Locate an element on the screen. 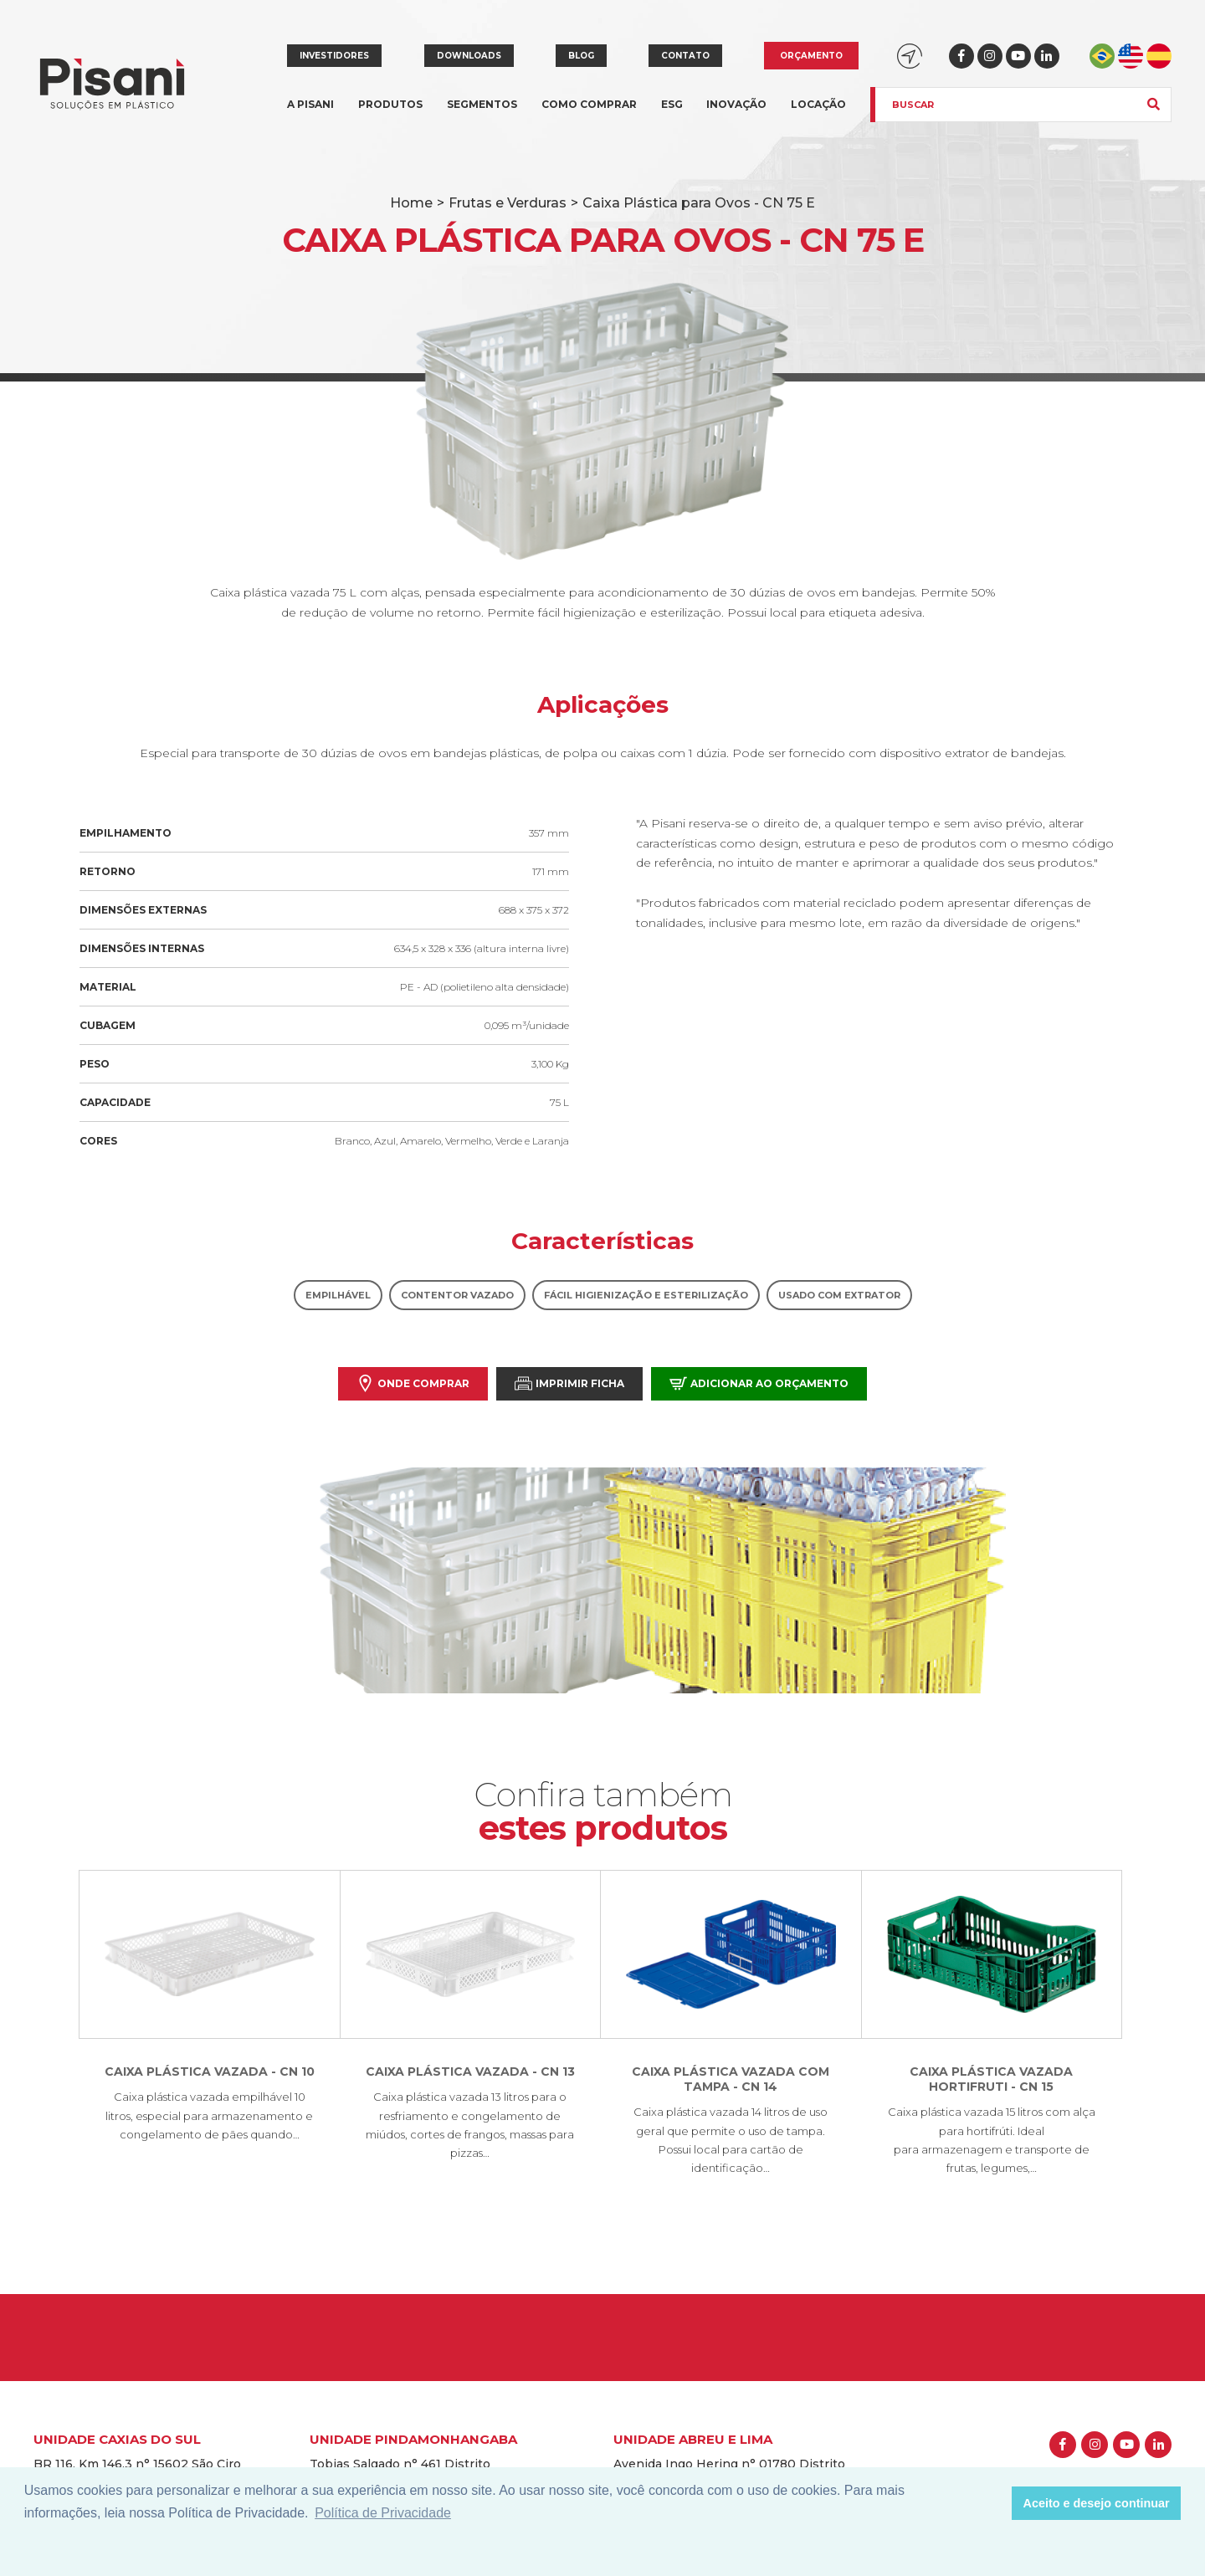  Investidores is located at coordinates (334, 55).